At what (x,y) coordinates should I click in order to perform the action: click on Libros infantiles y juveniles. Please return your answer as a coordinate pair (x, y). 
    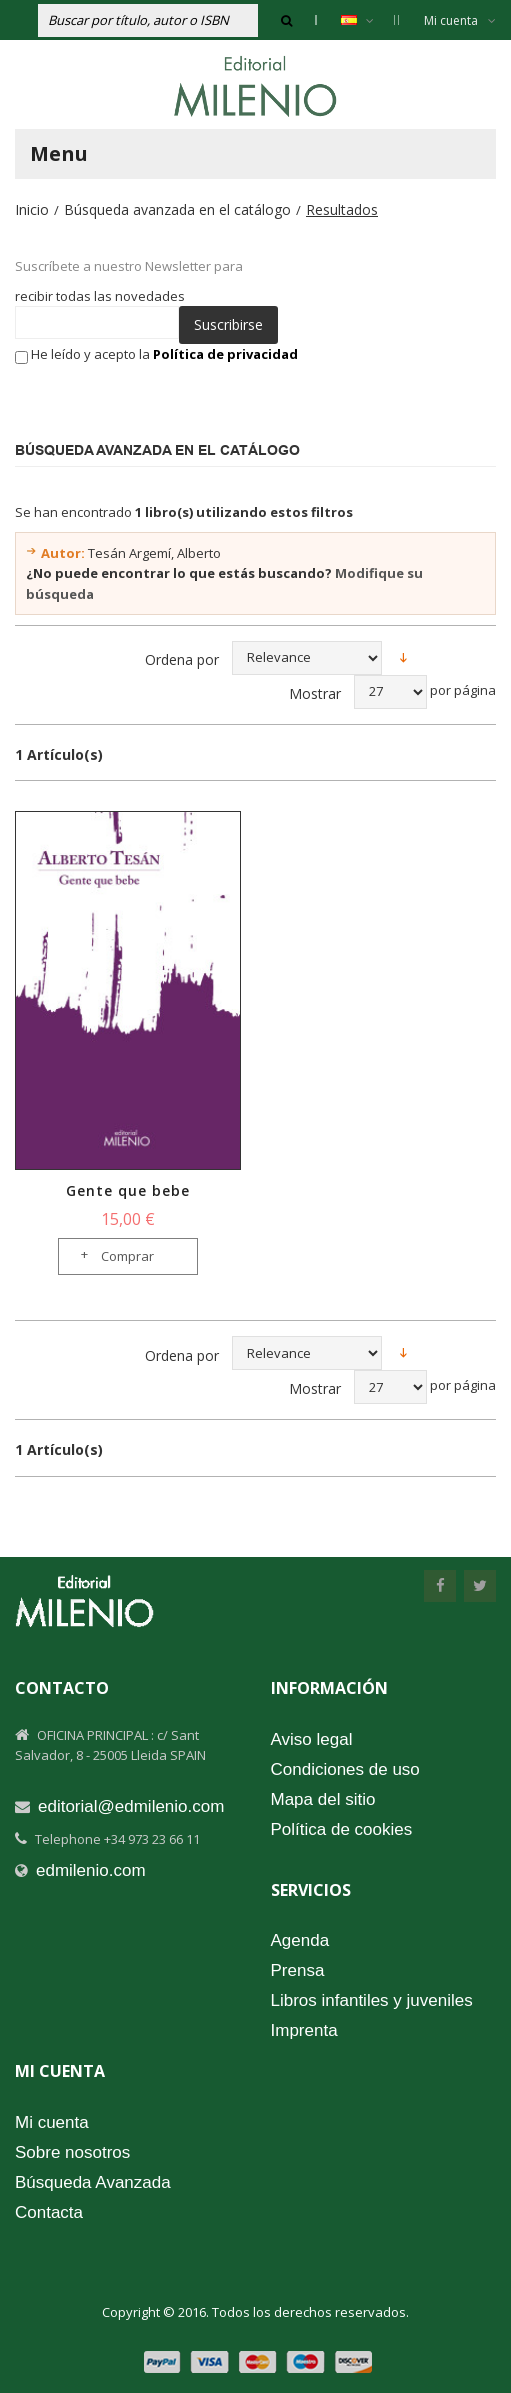
    Looking at the image, I should click on (372, 2000).